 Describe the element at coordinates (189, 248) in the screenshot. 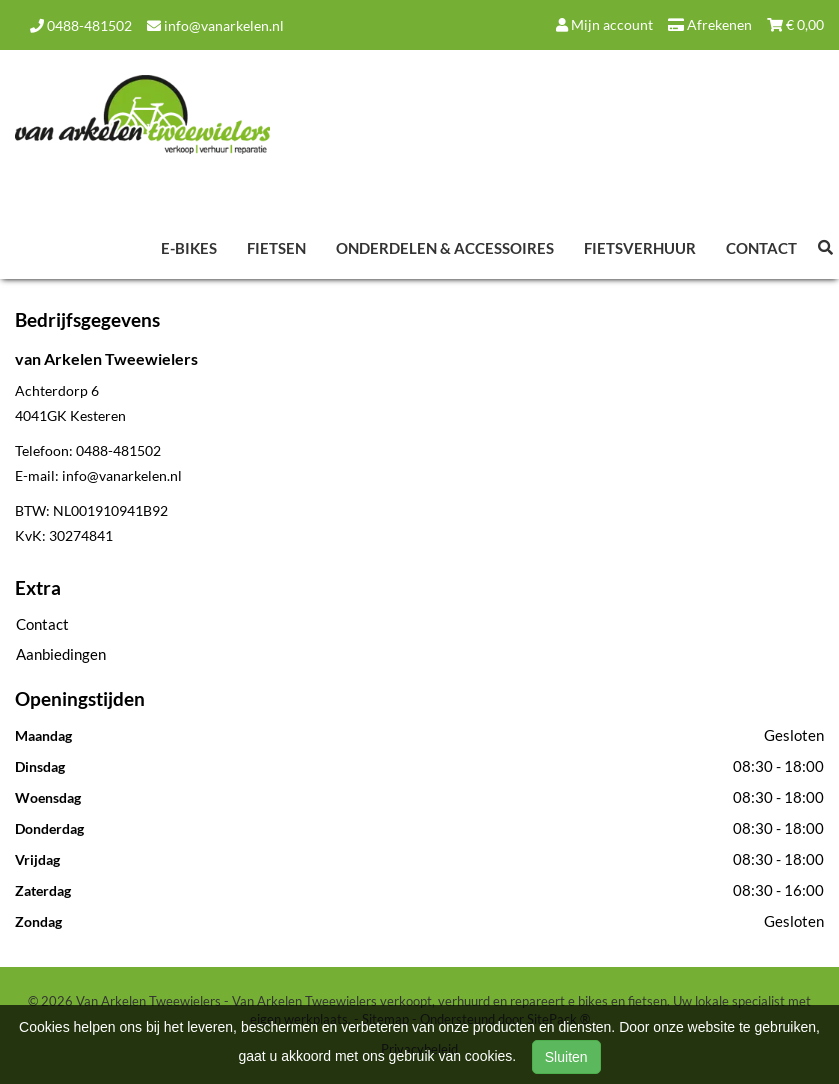

I see `E-Bikes` at that location.